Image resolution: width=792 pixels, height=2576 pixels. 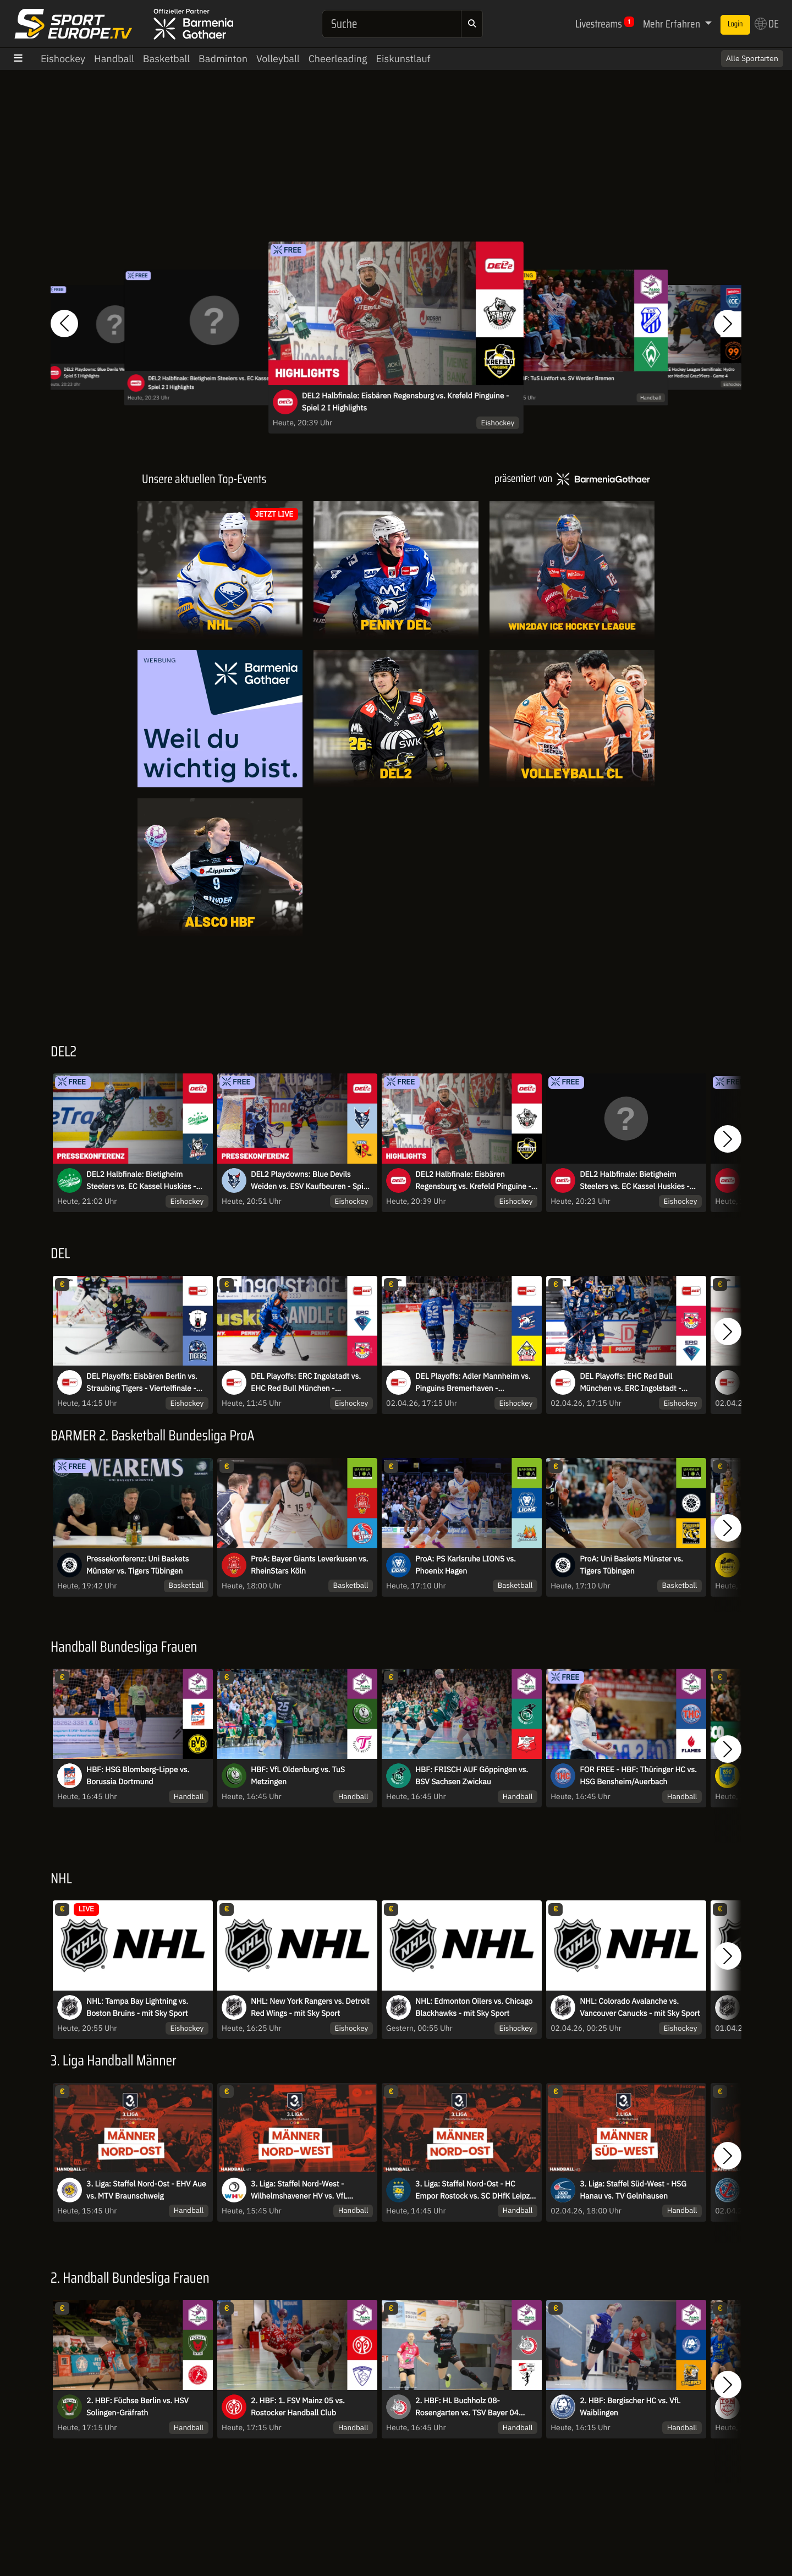 I want to click on NHL: New York Rangers vs. Detroit Red Wings - mit Sky Sport, so click(x=310, y=2007).